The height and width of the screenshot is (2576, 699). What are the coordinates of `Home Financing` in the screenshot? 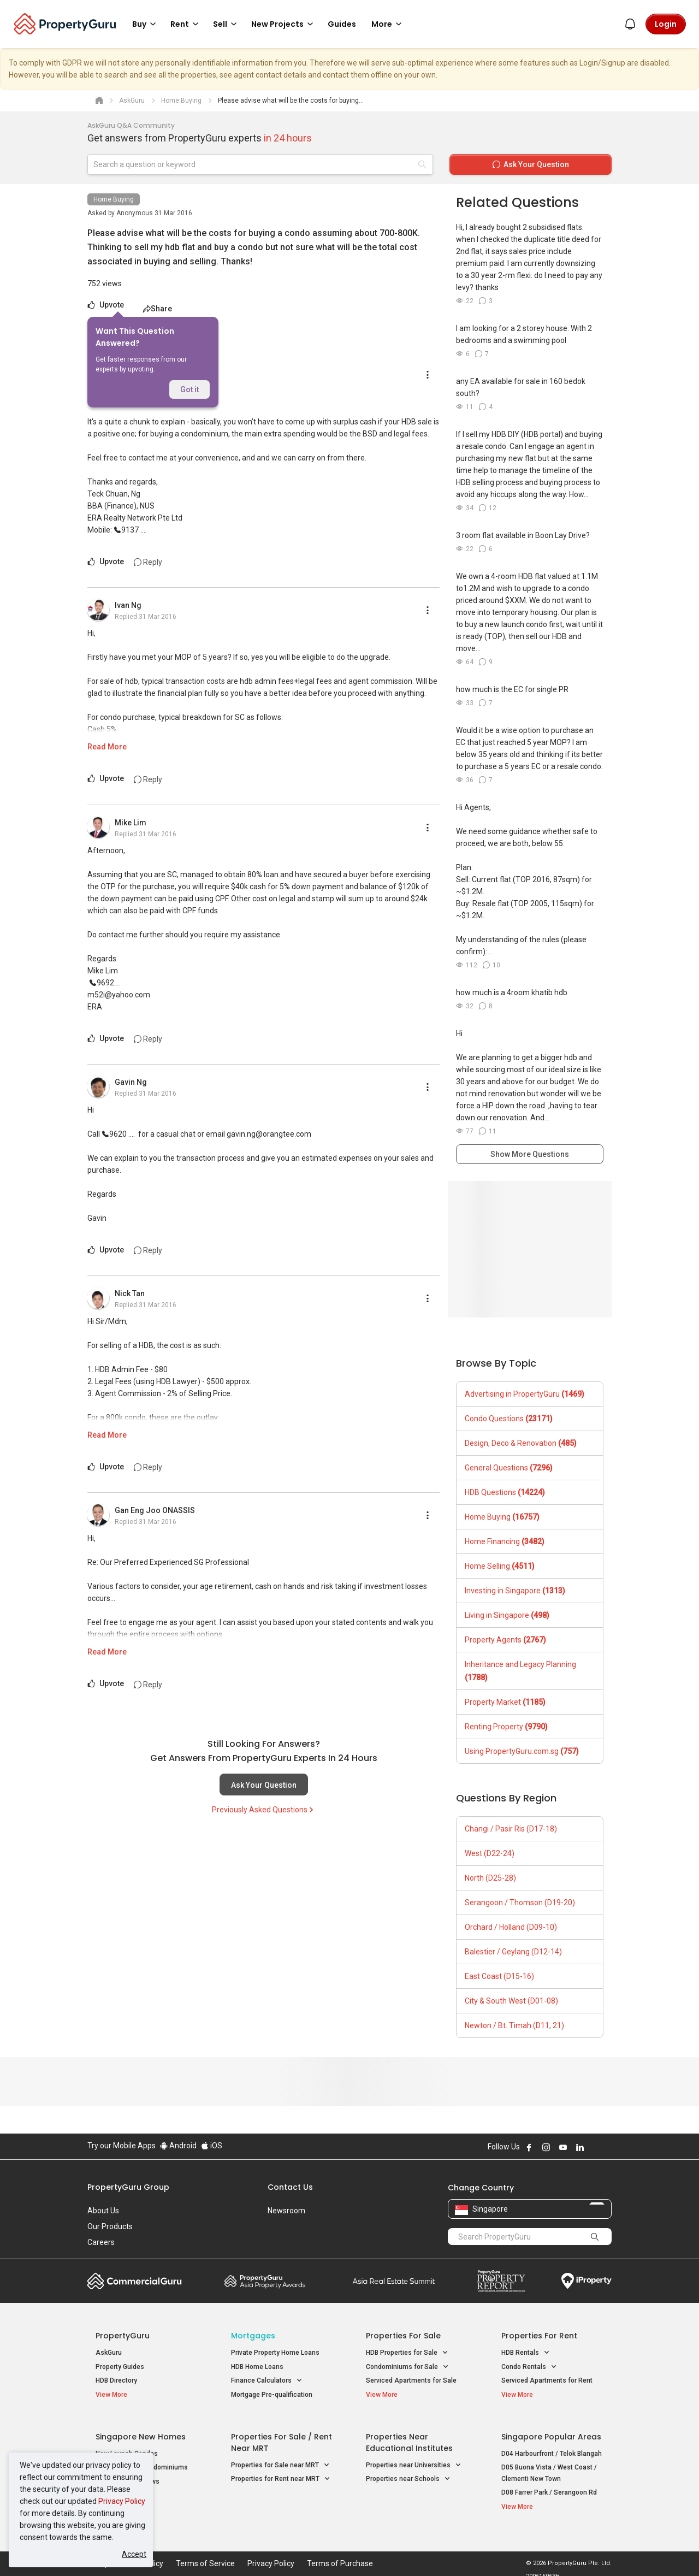 It's located at (504, 1541).